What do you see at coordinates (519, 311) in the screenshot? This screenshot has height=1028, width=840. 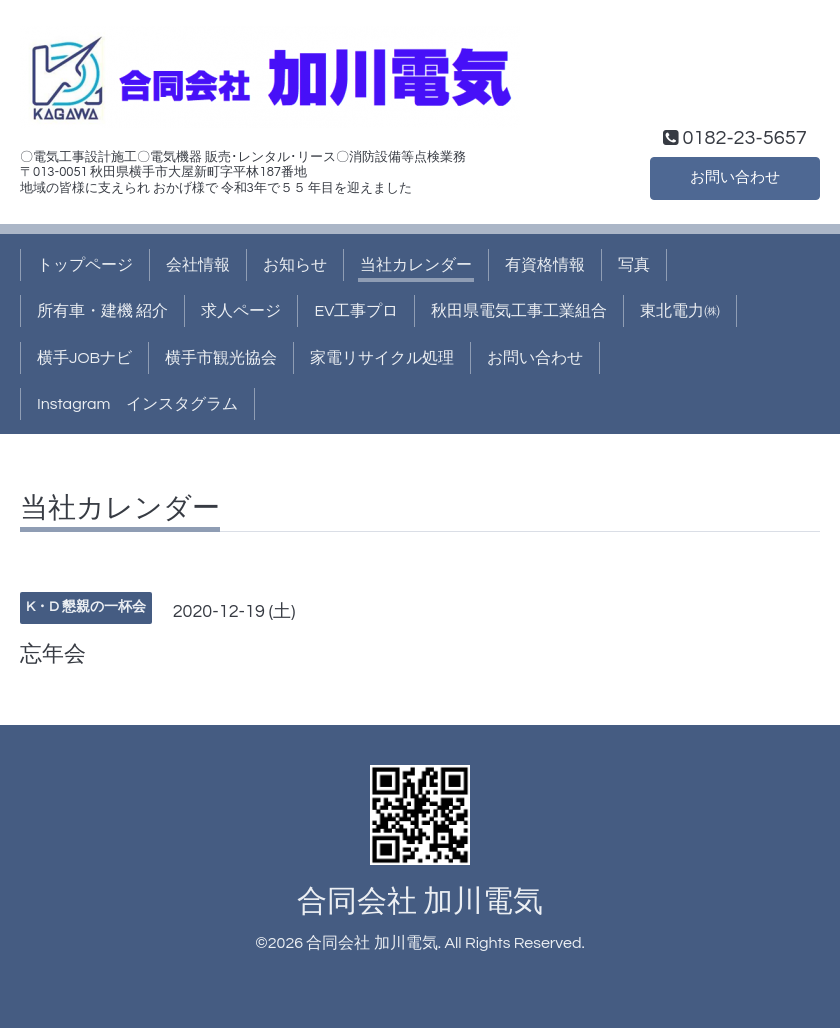 I see `秋田県電気工事工業組合` at bounding box center [519, 311].